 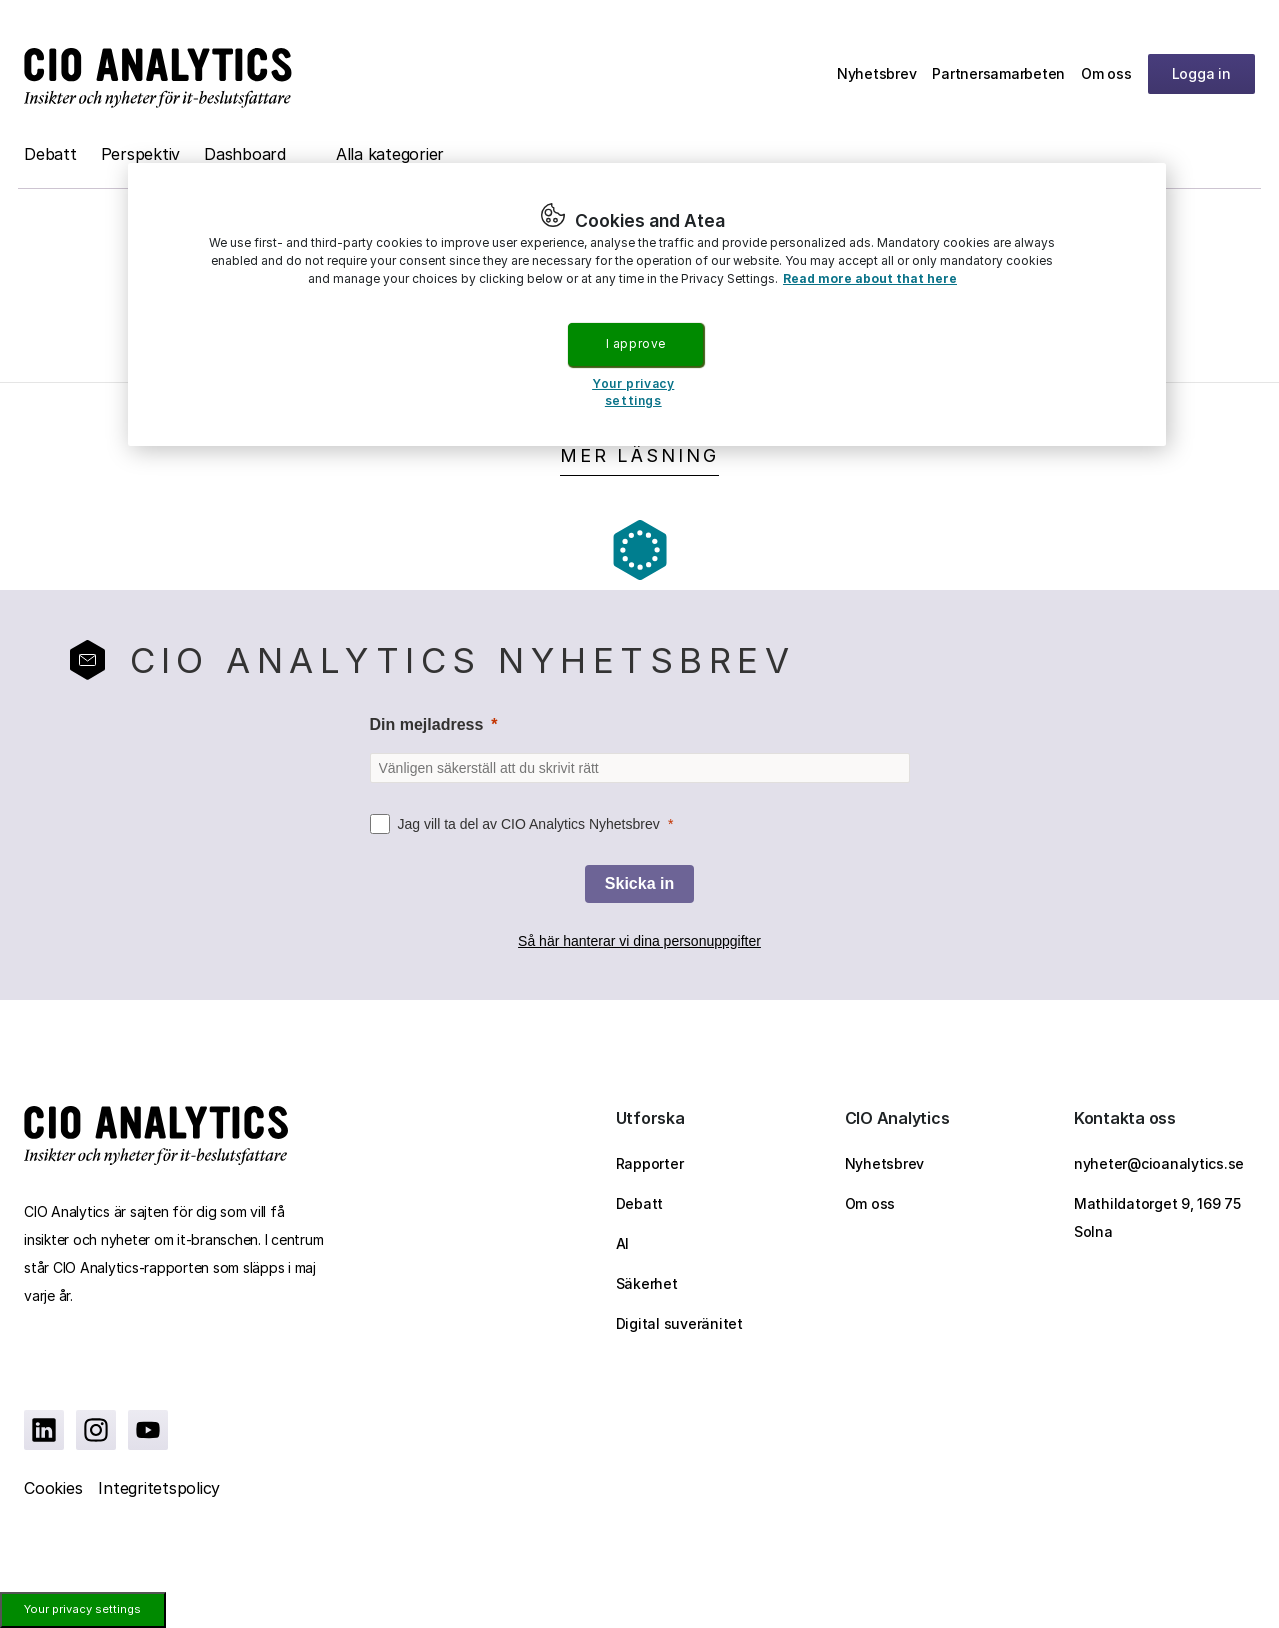 What do you see at coordinates (141, 154) in the screenshot?
I see `Perspektiv` at bounding box center [141, 154].